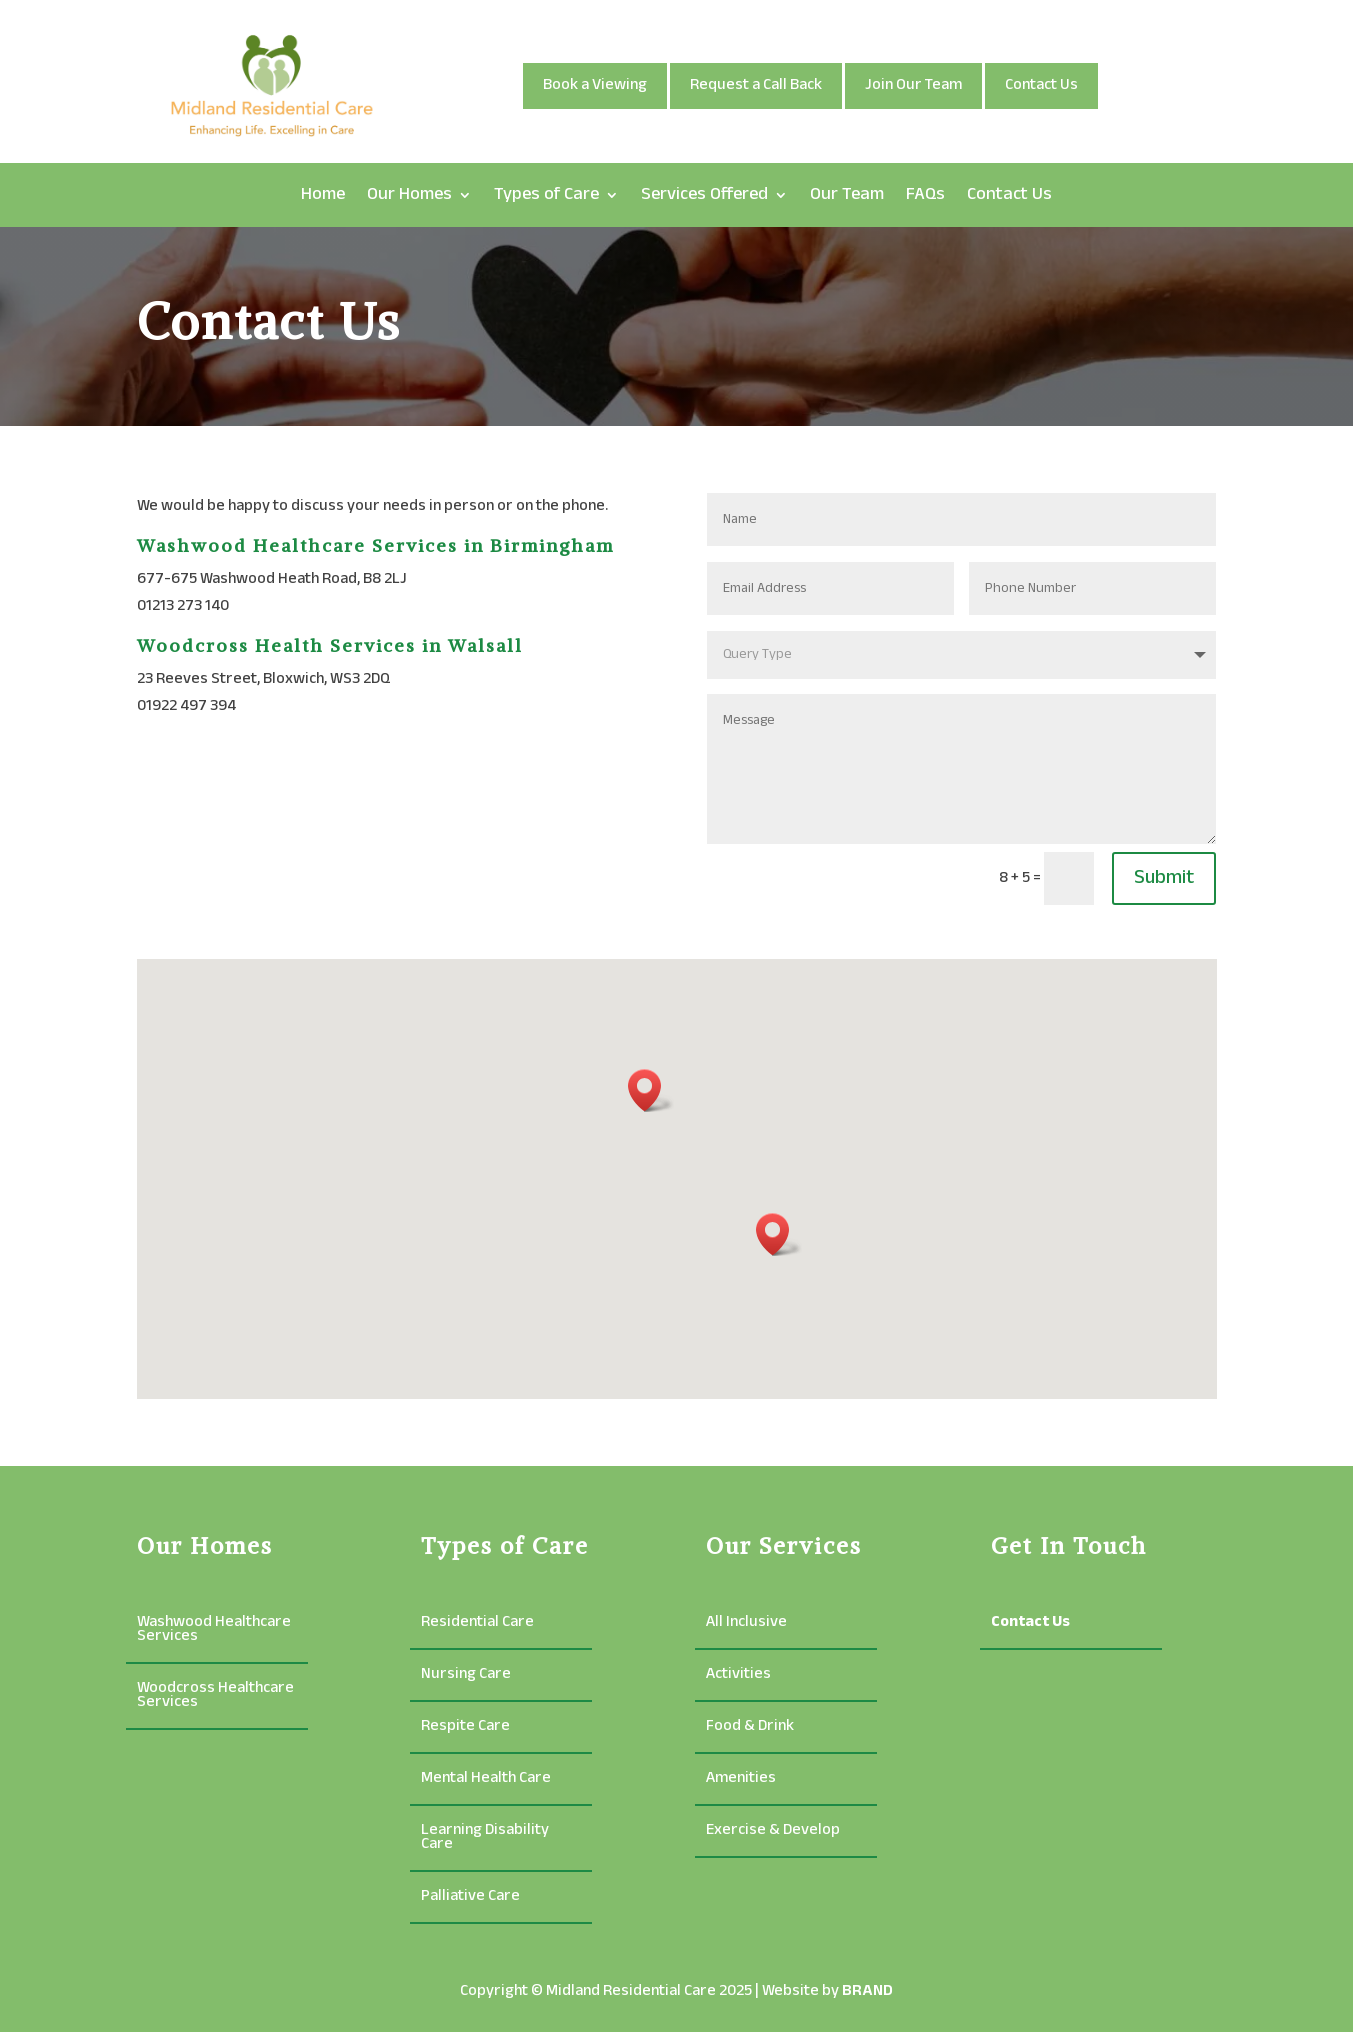 This screenshot has height=2032, width=1353. I want to click on Learning Disability Care, so click(485, 1840).